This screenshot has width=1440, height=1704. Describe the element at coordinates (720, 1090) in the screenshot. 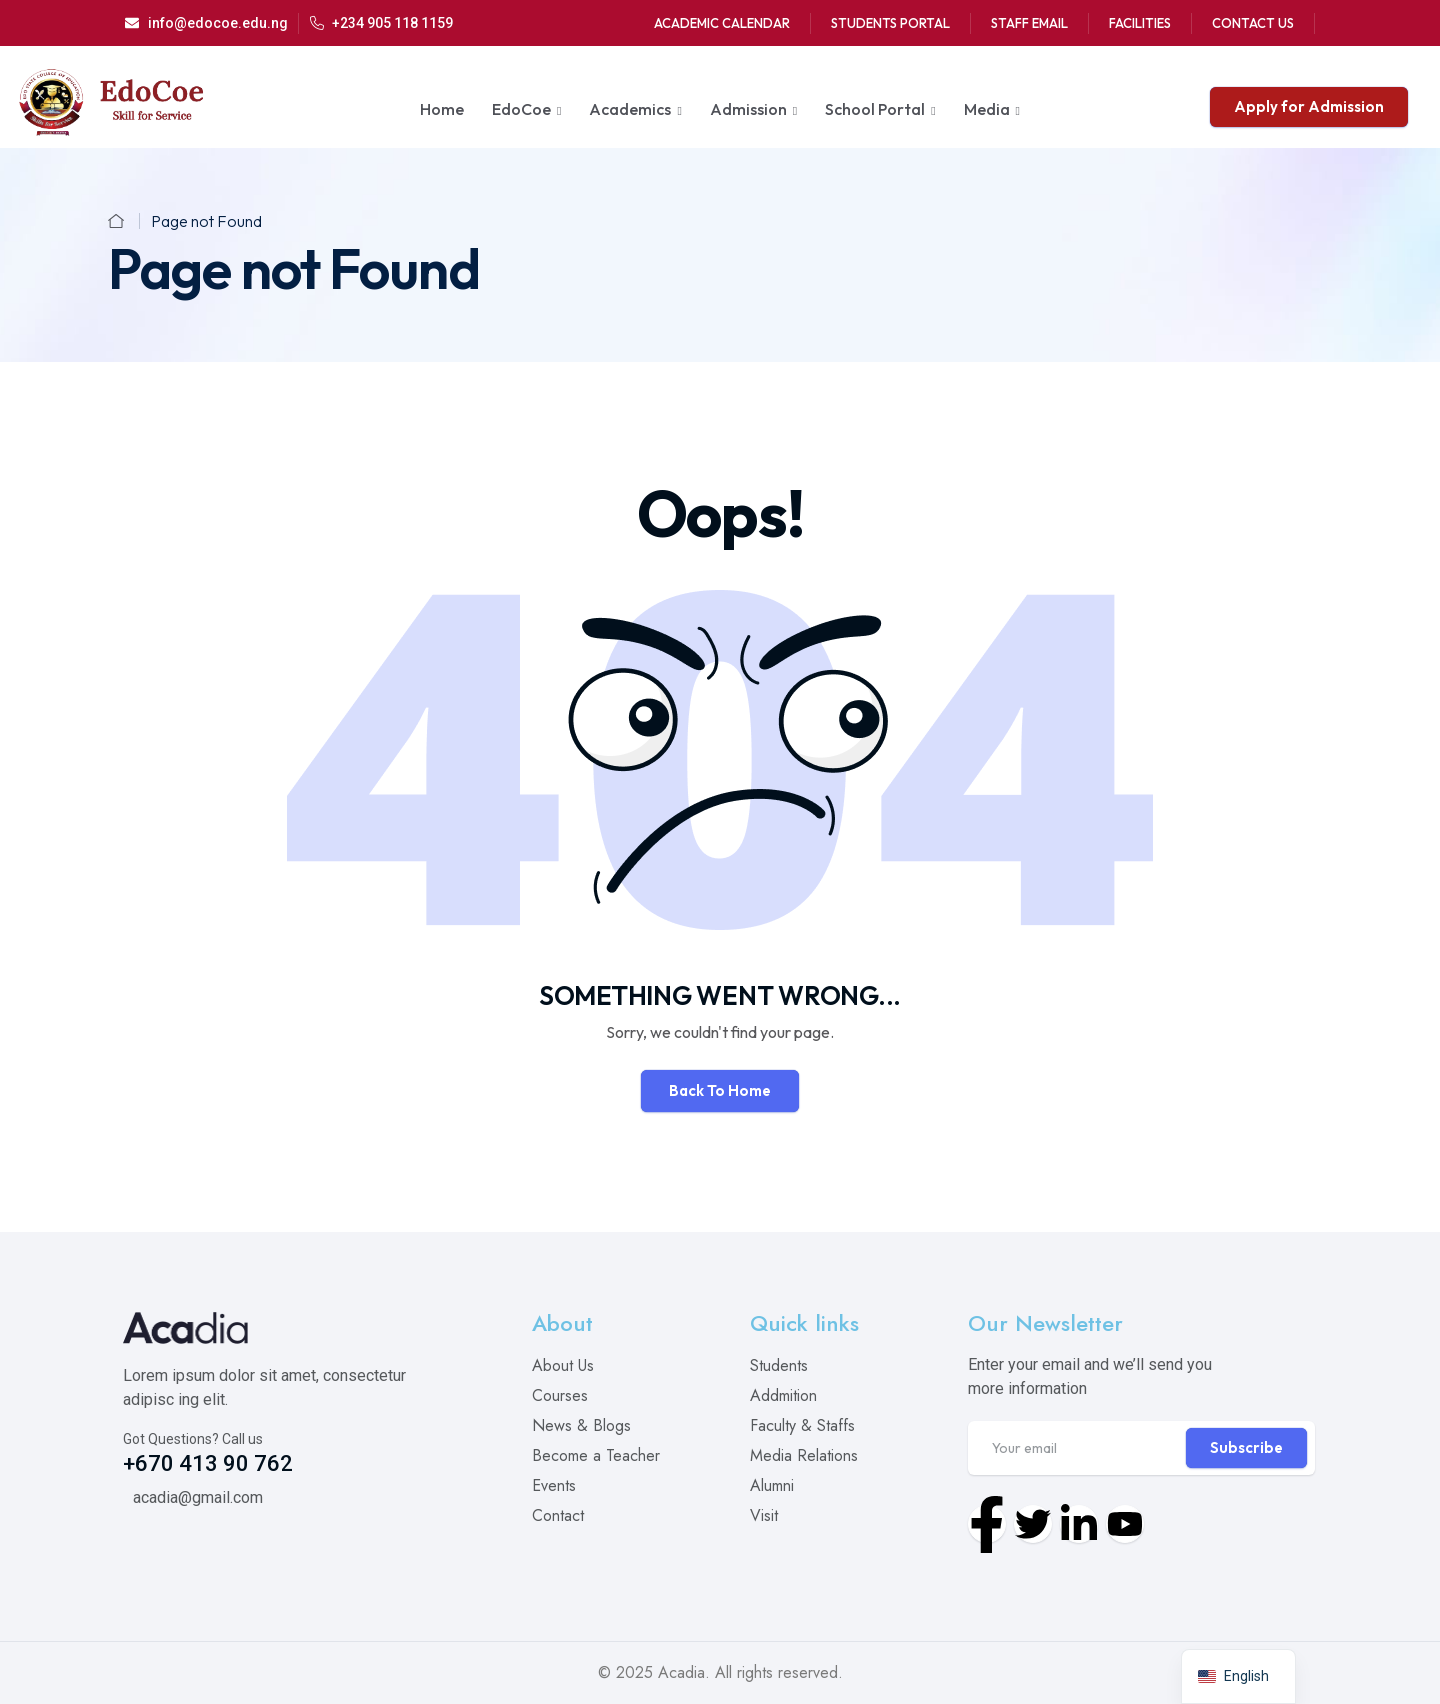

I see `Back To Home` at that location.